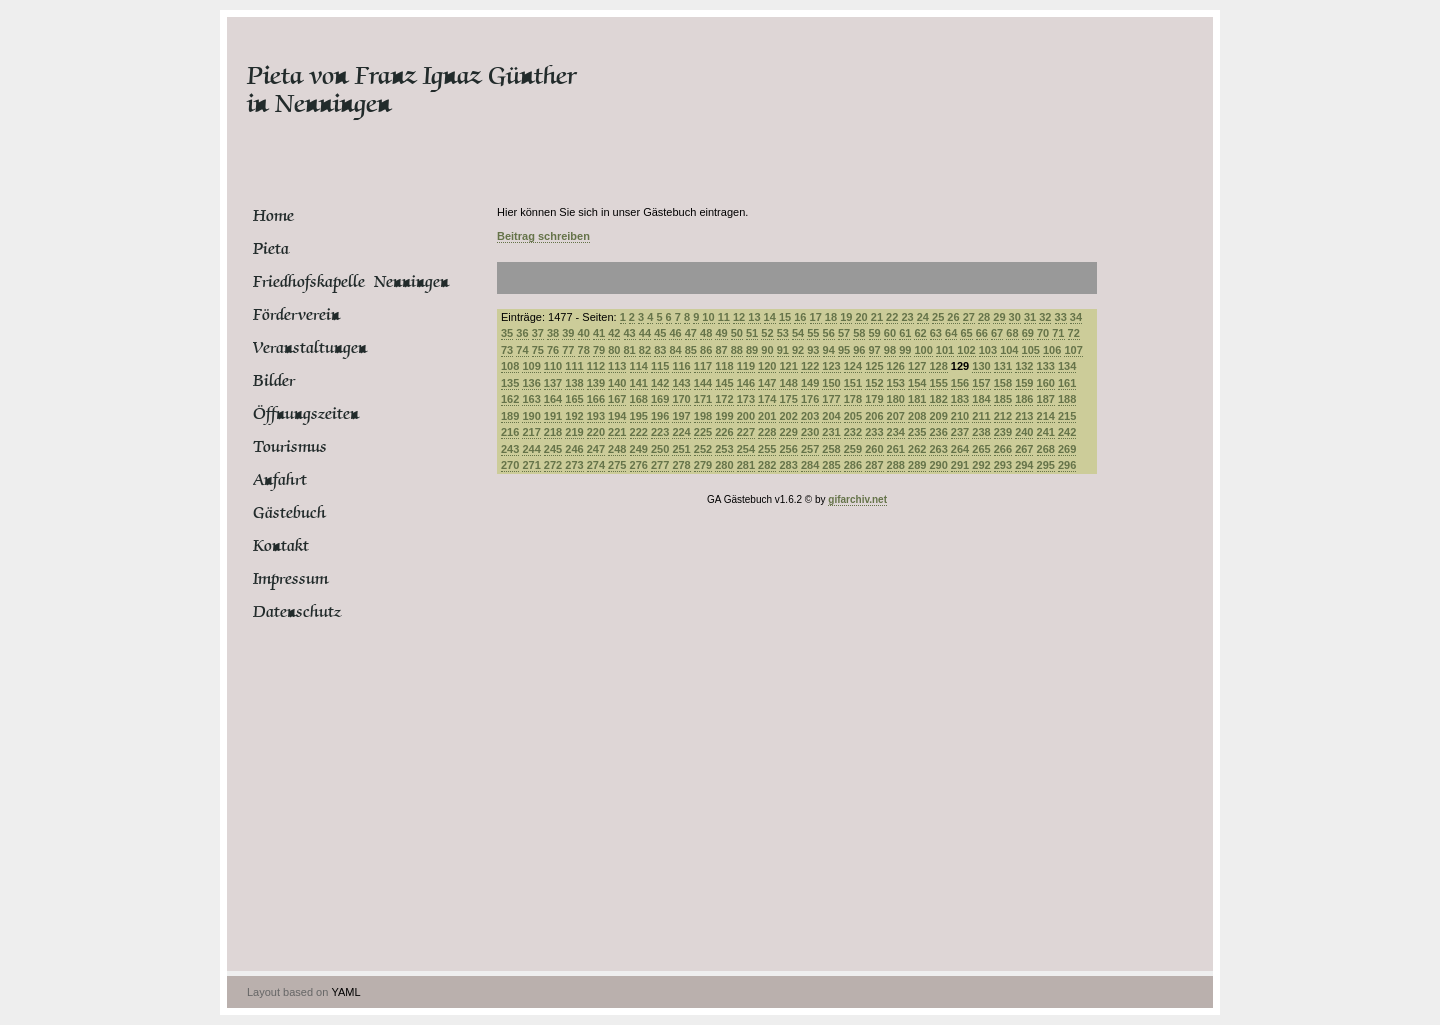  Describe the element at coordinates (1046, 432) in the screenshot. I see `241` at that location.